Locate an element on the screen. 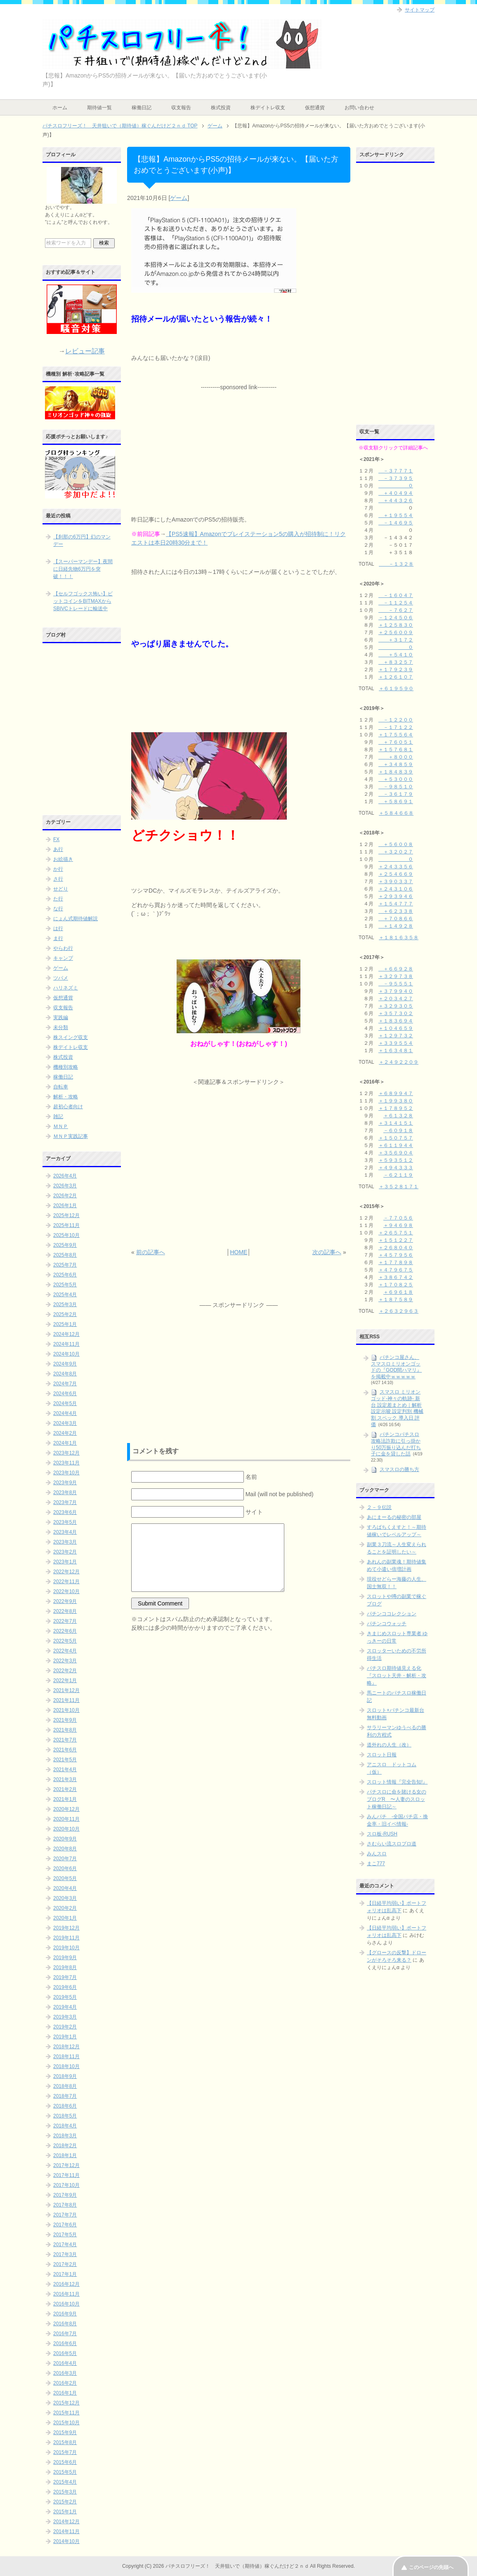  2017年10月 is located at coordinates (66, 2185).